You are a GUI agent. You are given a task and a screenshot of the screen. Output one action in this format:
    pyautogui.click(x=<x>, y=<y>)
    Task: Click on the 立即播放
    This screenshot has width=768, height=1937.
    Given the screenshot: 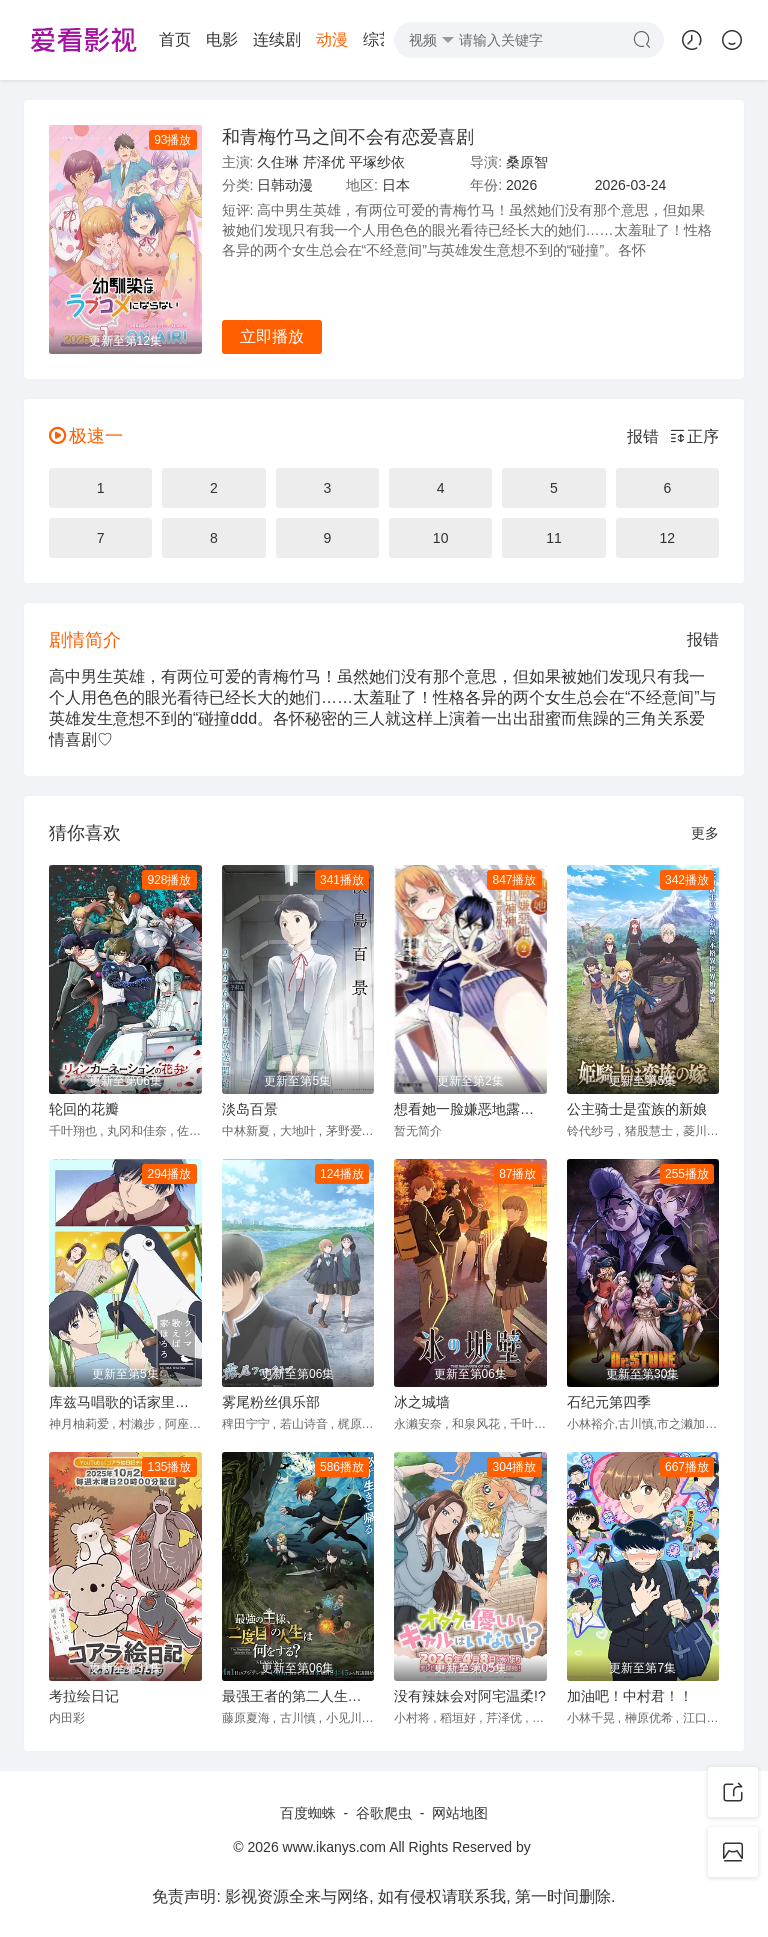 What is the action you would take?
    pyautogui.click(x=272, y=336)
    